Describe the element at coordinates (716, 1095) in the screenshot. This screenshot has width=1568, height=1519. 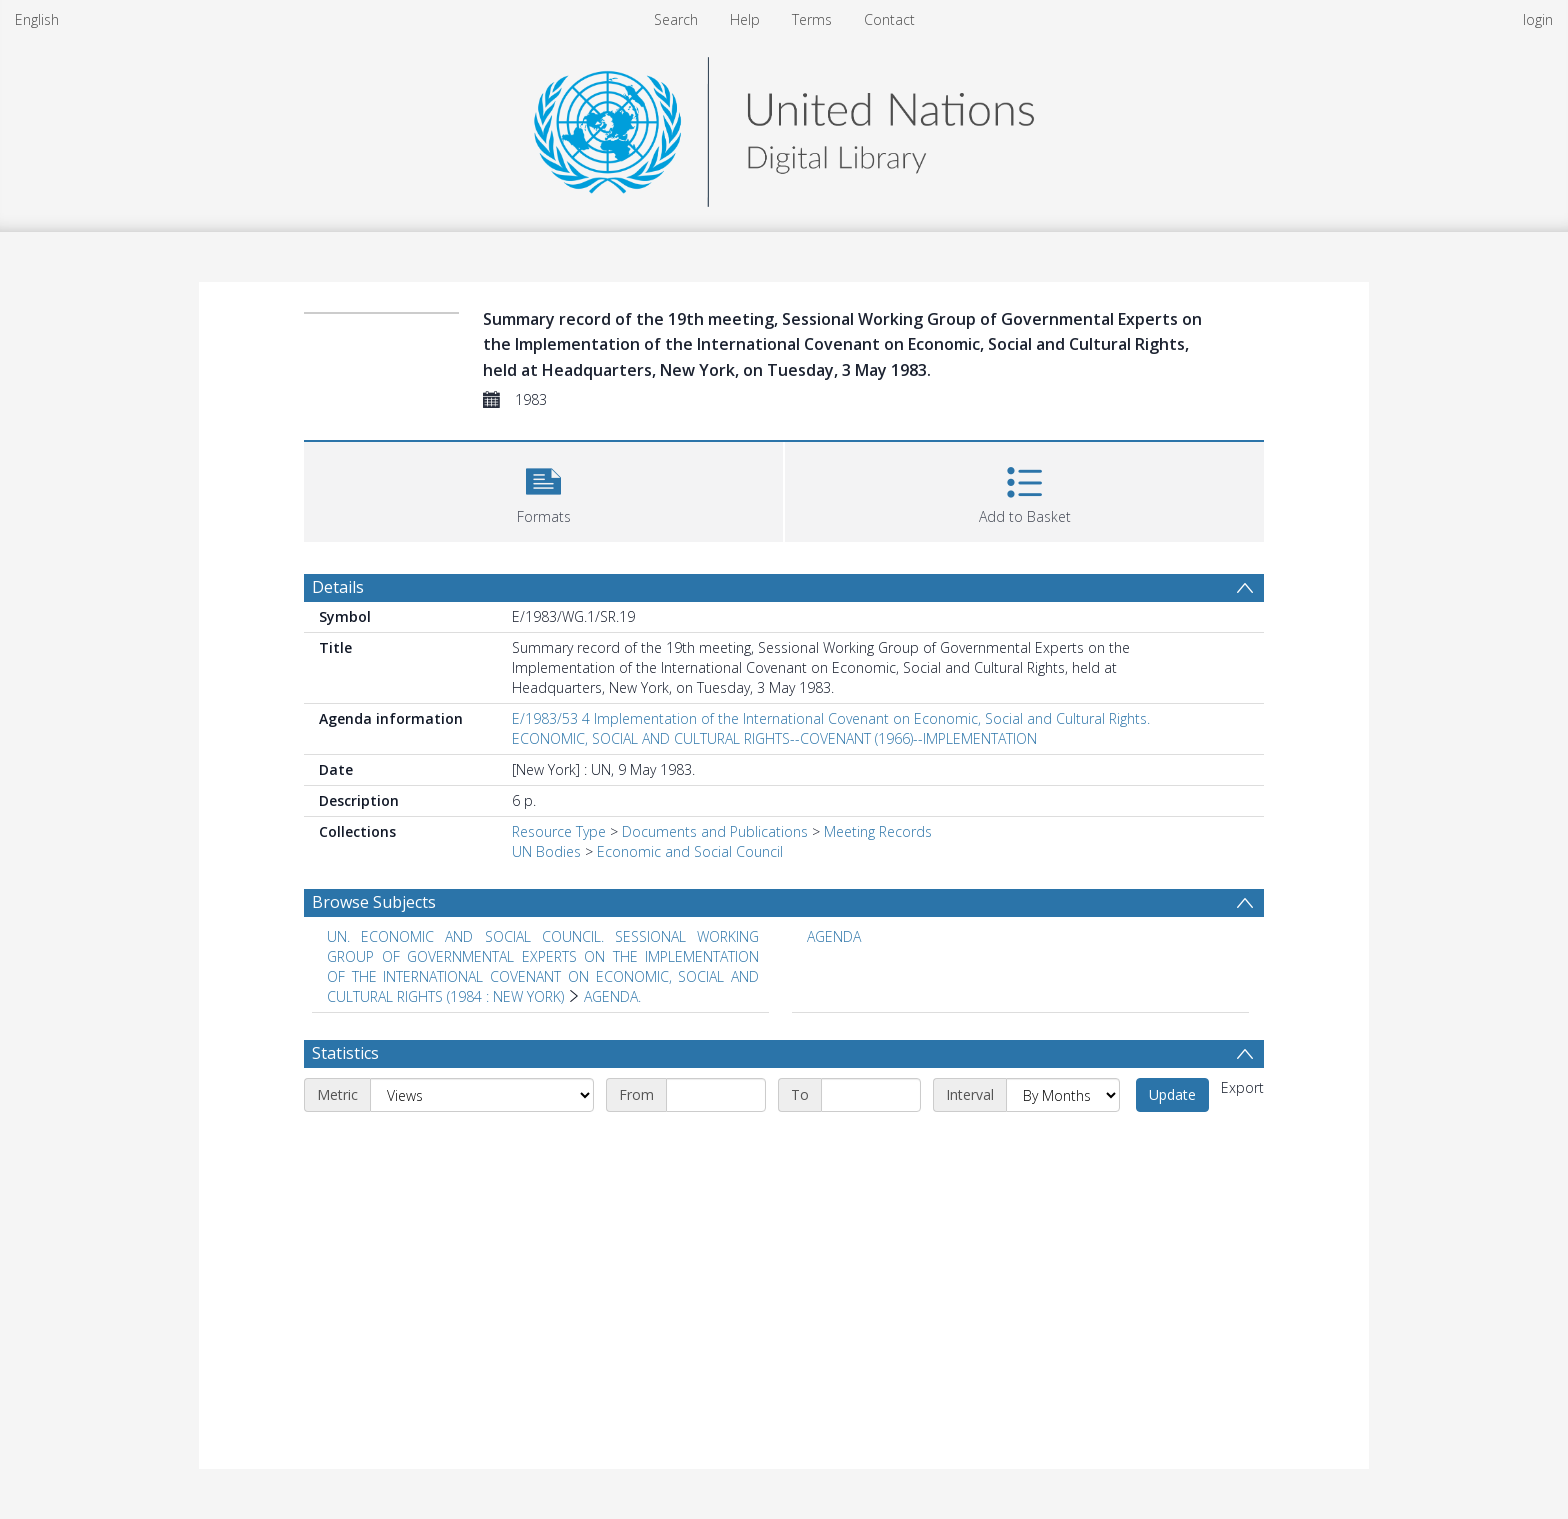
I see `[Start date]` at that location.